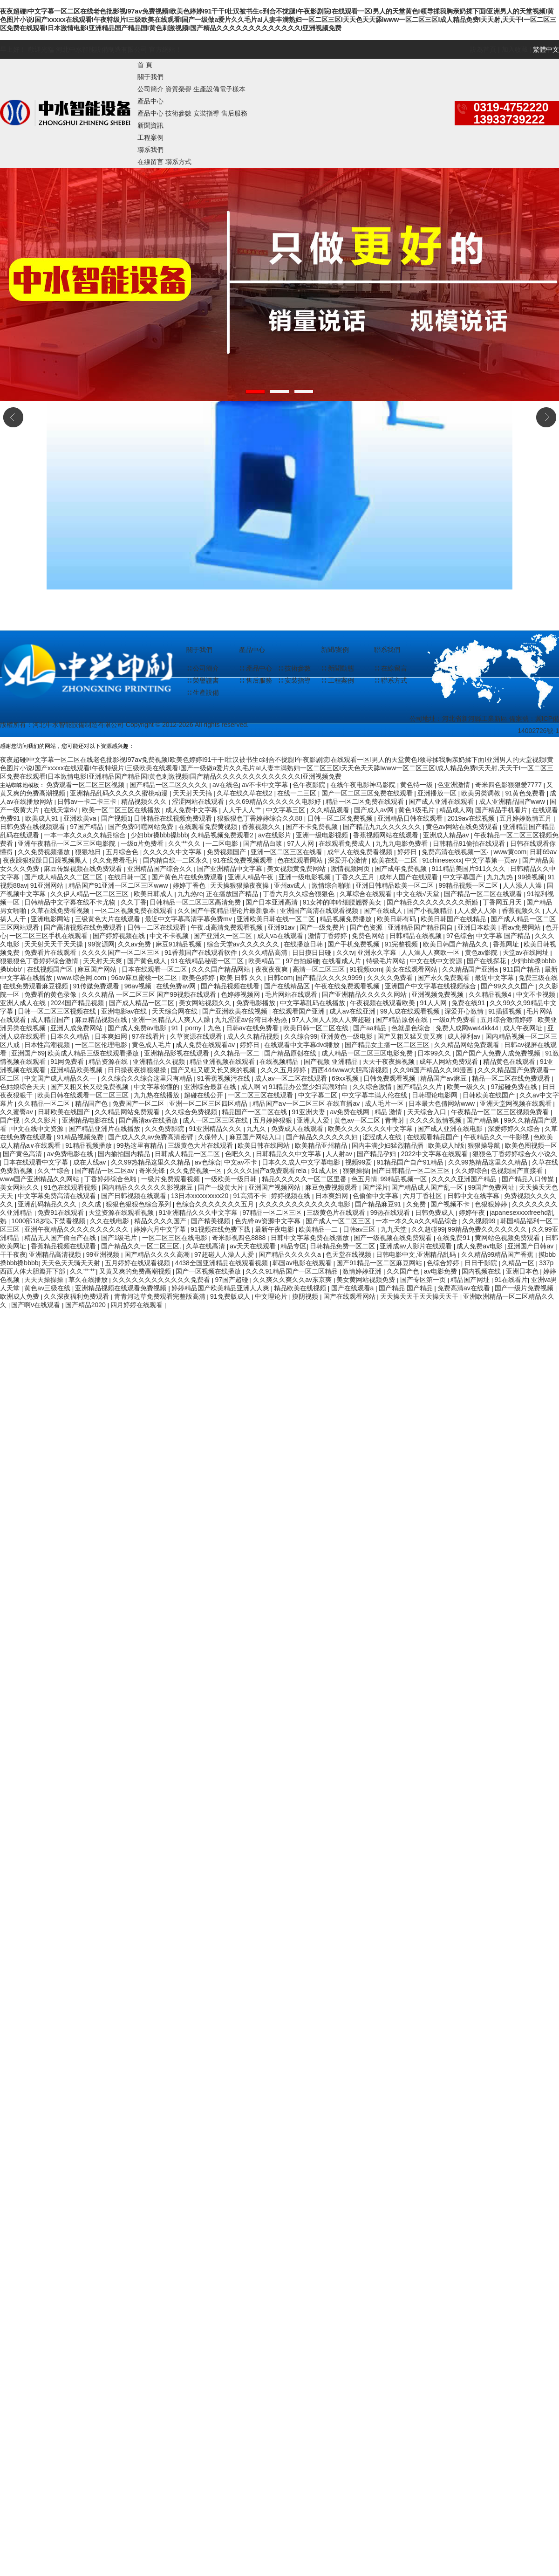 The height and width of the screenshot is (2576, 559). What do you see at coordinates (108, 919) in the screenshot?
I see `三级黄色大片在线观看` at bounding box center [108, 919].